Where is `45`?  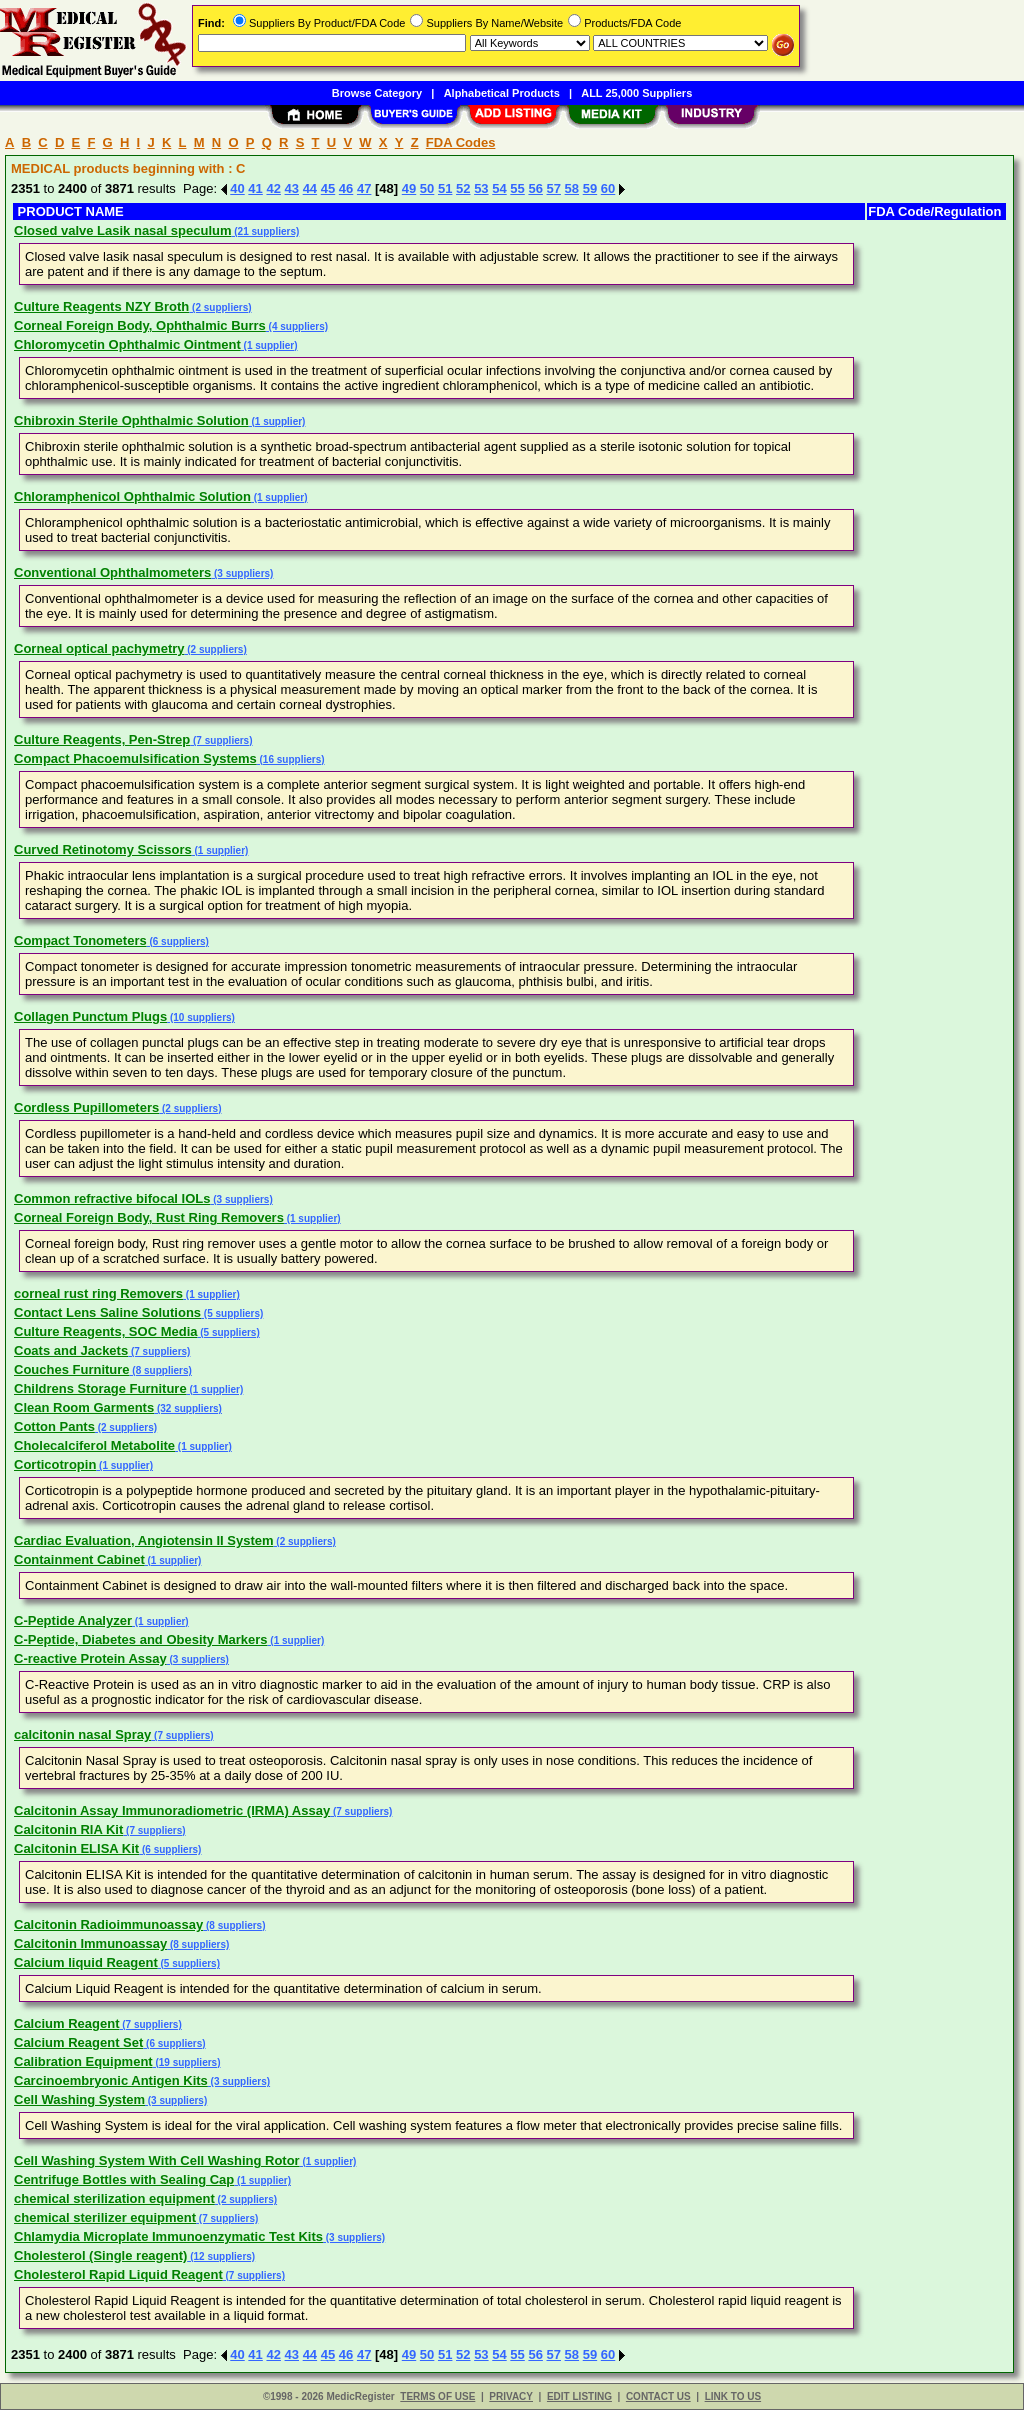 45 is located at coordinates (328, 188).